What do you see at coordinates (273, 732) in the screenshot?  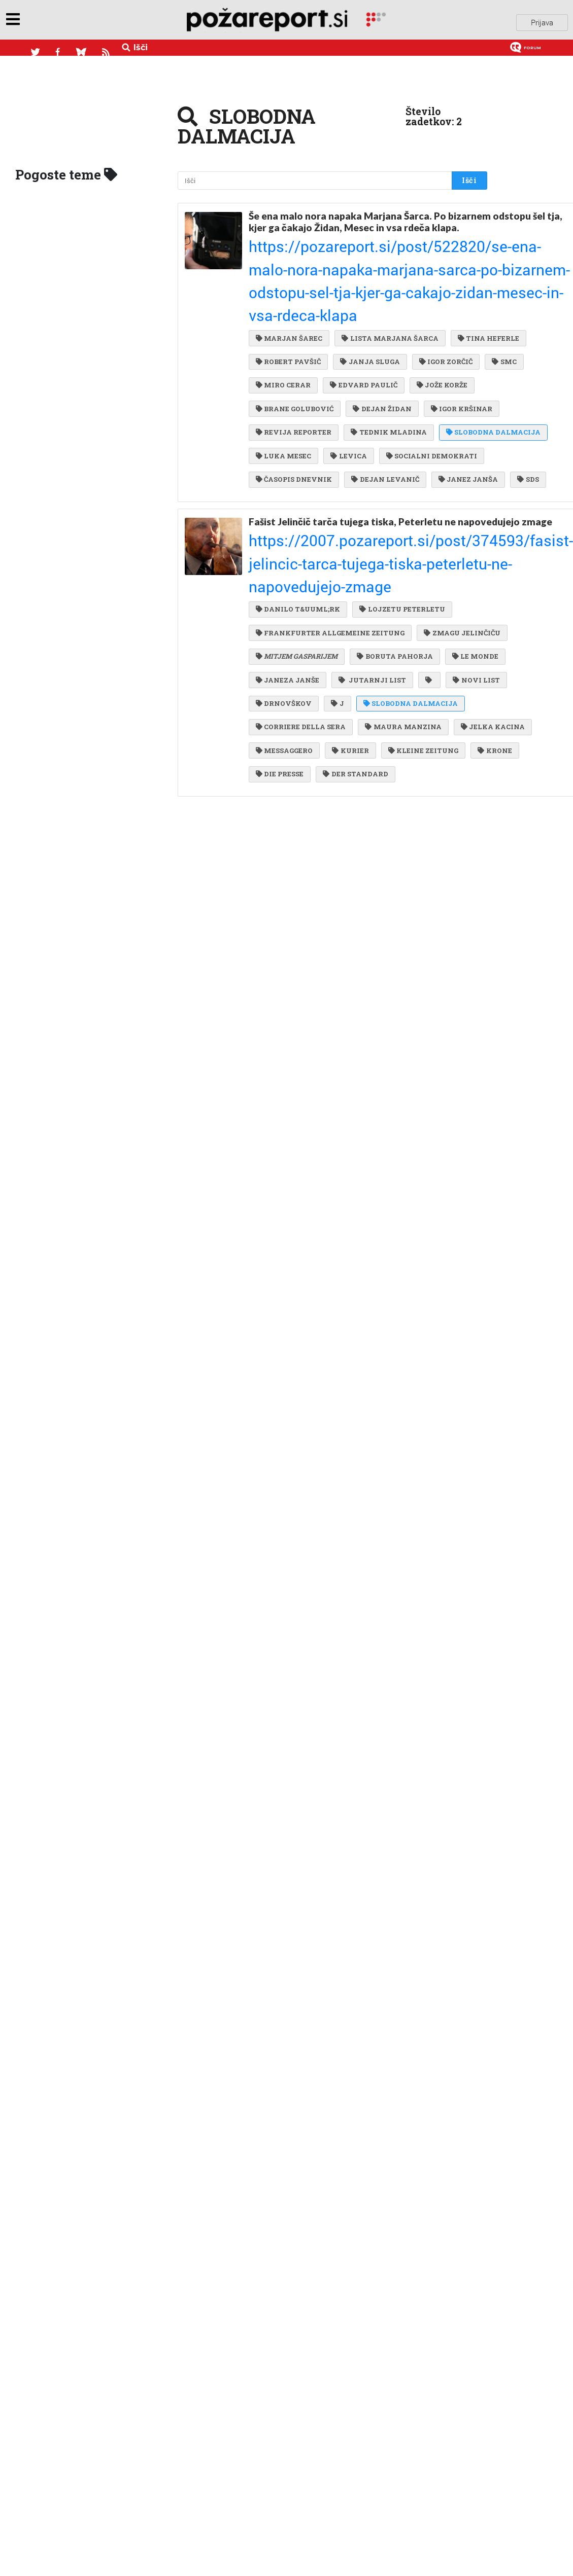 I see `KRONE` at bounding box center [273, 732].